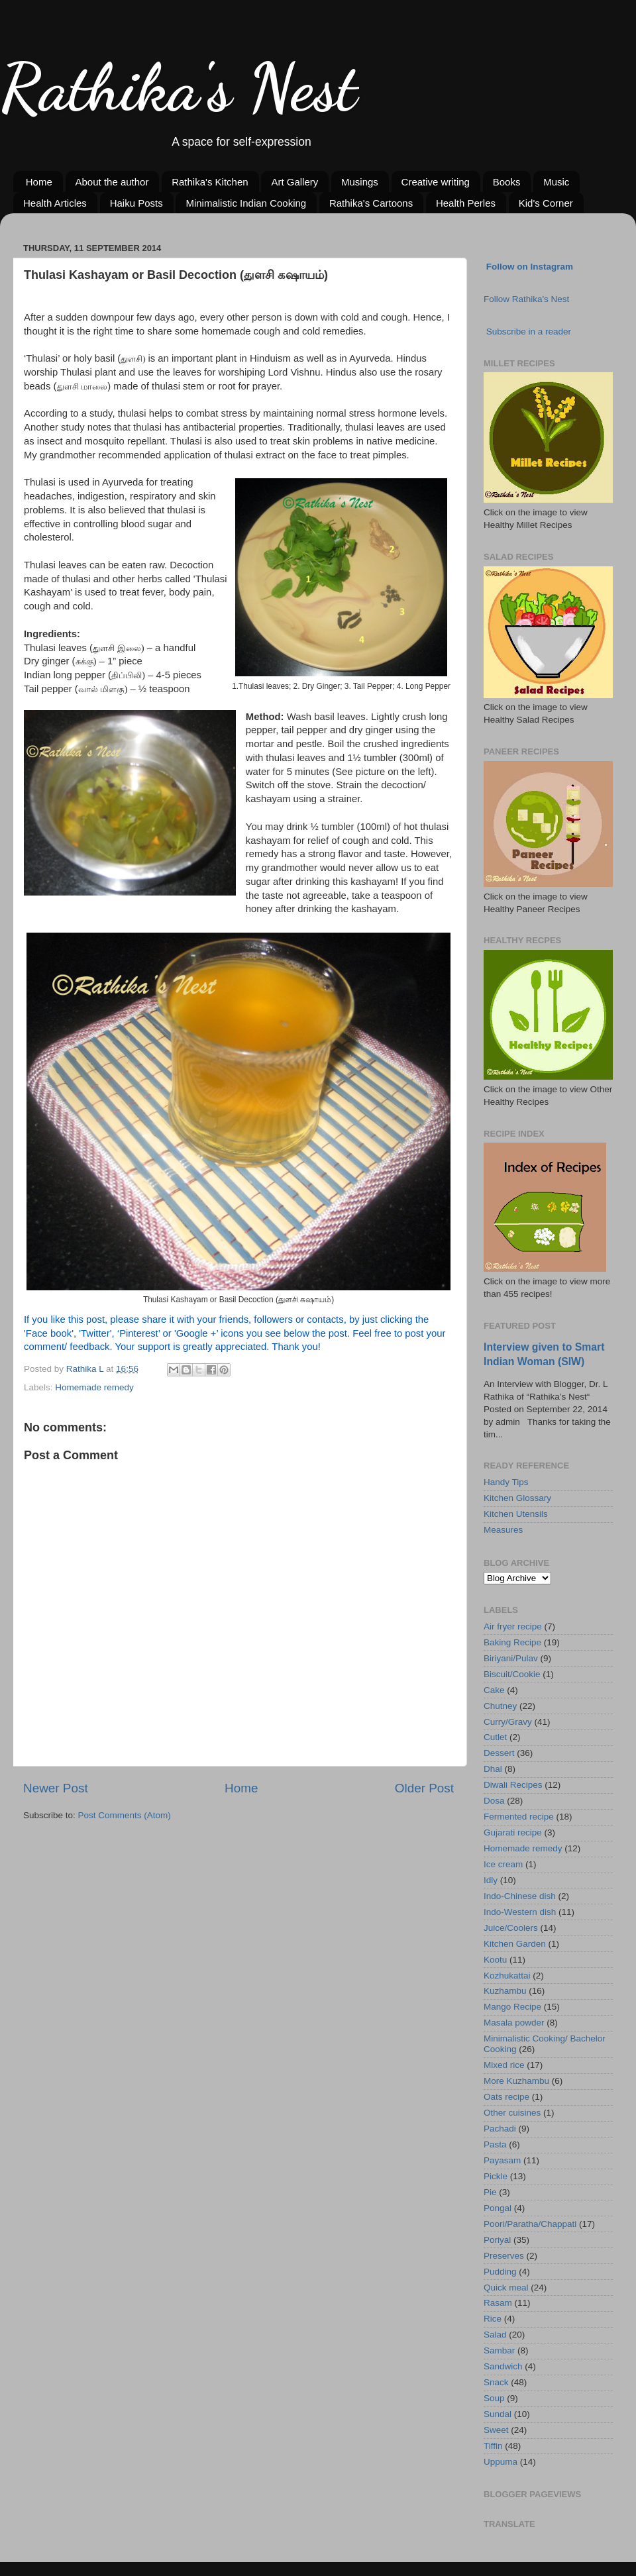  What do you see at coordinates (500, 2272) in the screenshot?
I see `Pudding` at bounding box center [500, 2272].